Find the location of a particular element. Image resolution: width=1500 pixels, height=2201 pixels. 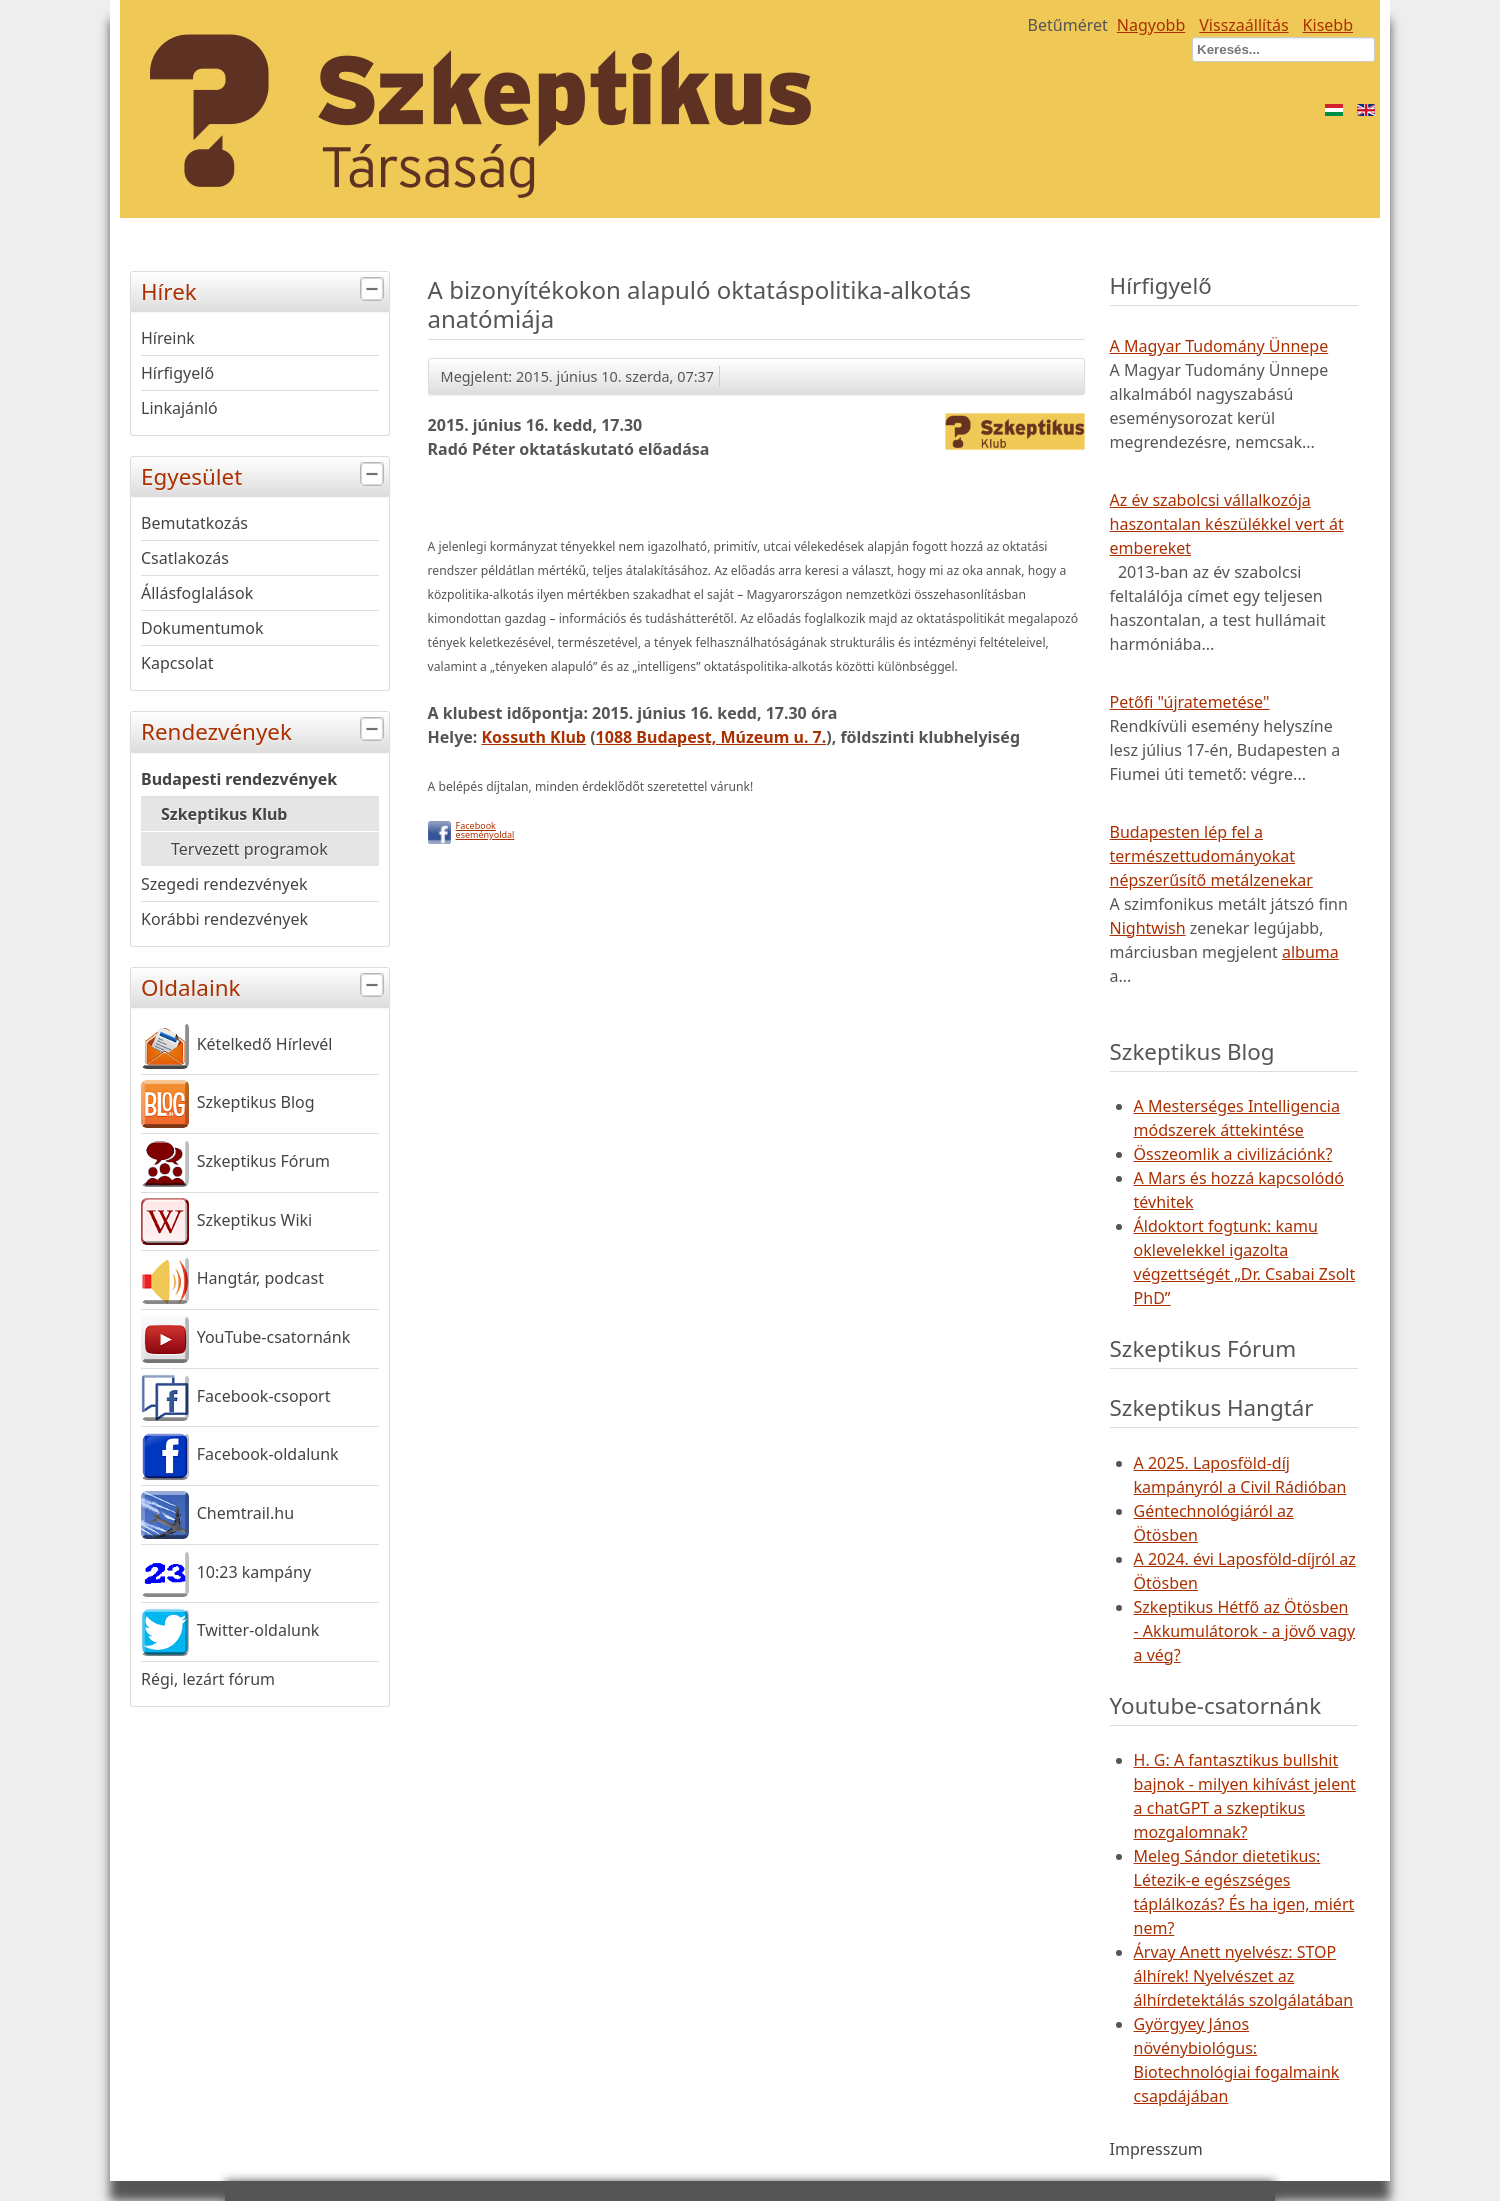

Árvay Anett nyelvész: STOP álhírek! Nyelvészet az álhírdetektálás szolgálatában is located at coordinates (1244, 1976).